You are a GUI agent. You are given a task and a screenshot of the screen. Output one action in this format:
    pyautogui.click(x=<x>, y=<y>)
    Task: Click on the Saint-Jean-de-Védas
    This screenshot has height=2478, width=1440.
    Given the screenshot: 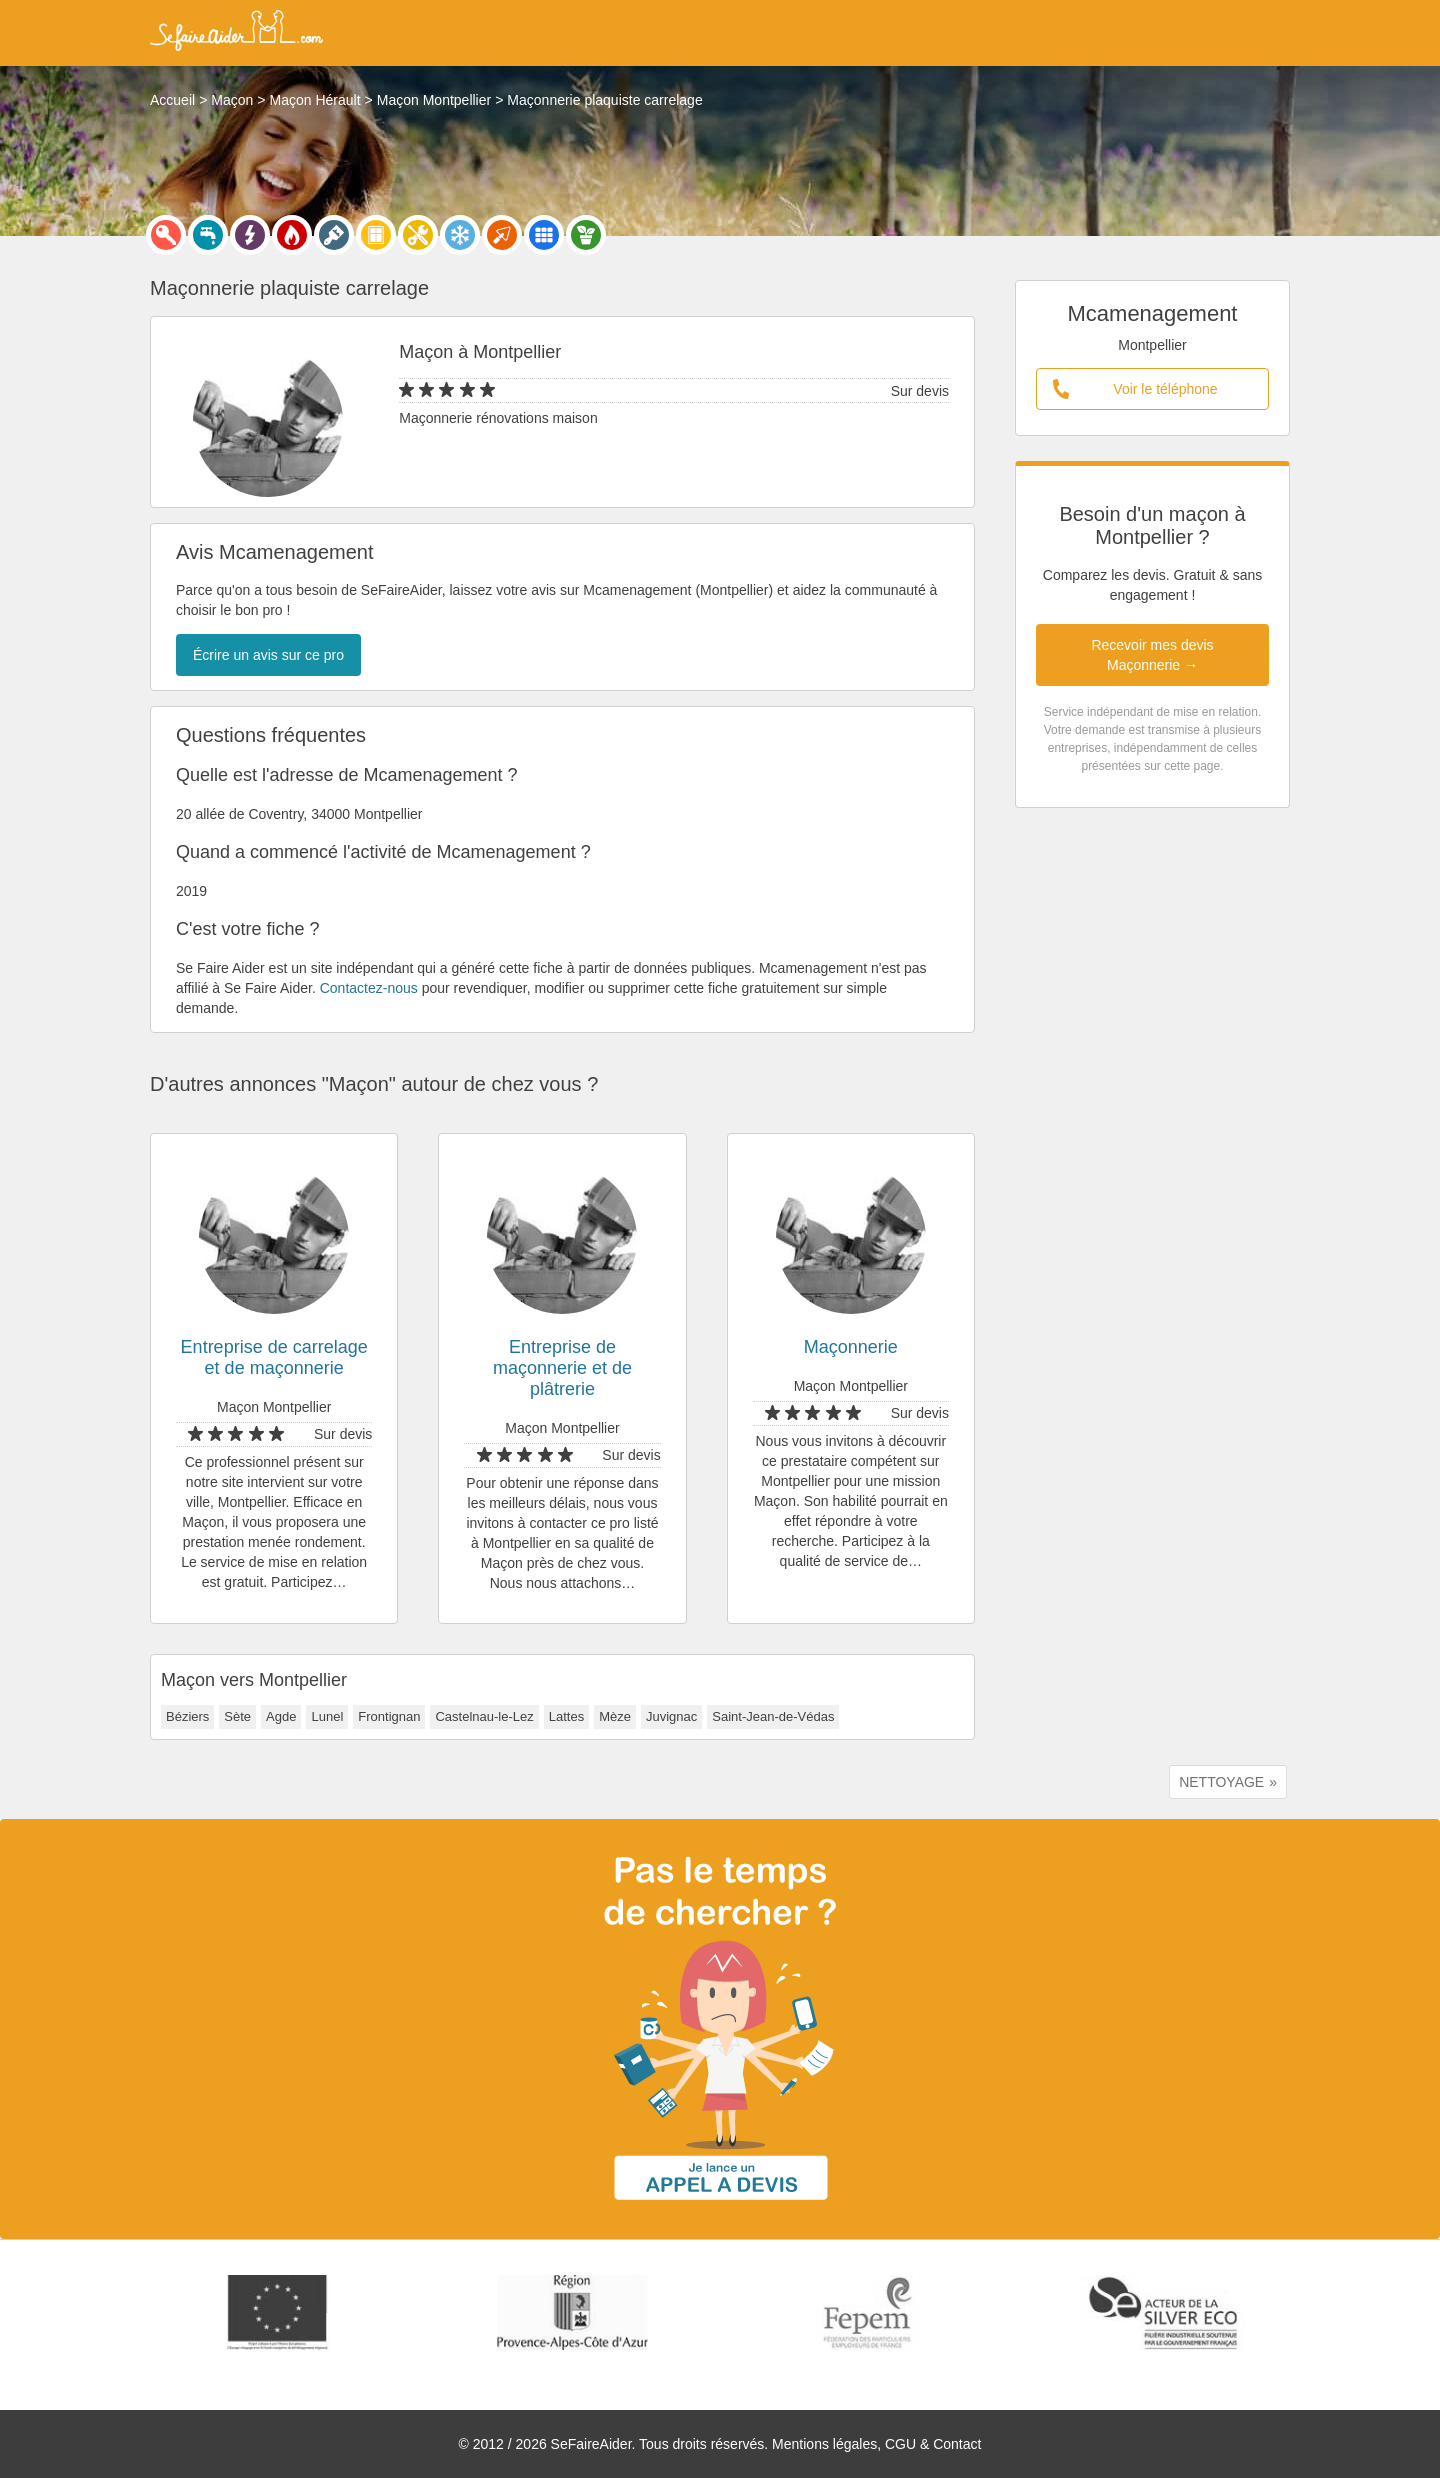 What is the action you would take?
    pyautogui.click(x=773, y=1716)
    